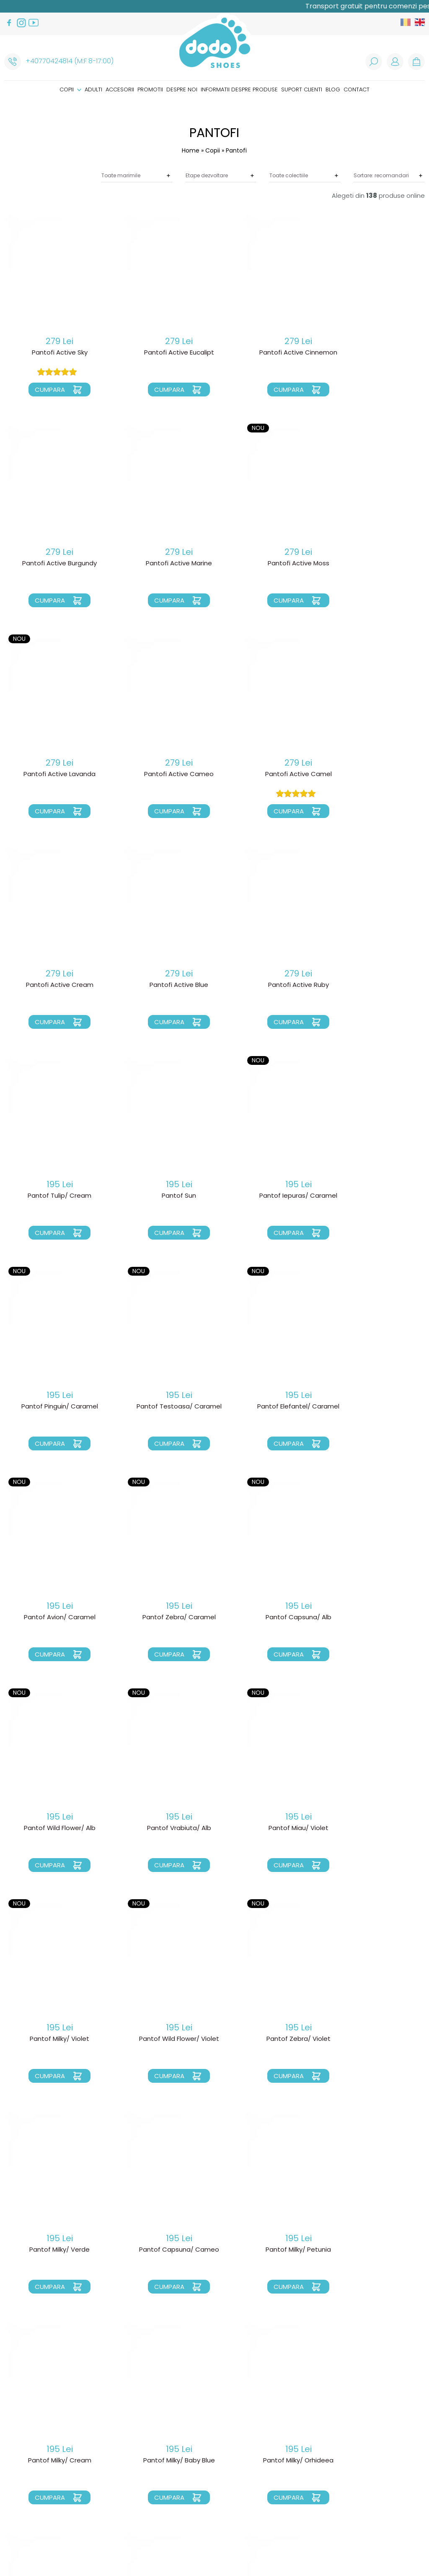  What do you see at coordinates (216, 2429) in the screenshot?
I see `Recuperare parola` at bounding box center [216, 2429].